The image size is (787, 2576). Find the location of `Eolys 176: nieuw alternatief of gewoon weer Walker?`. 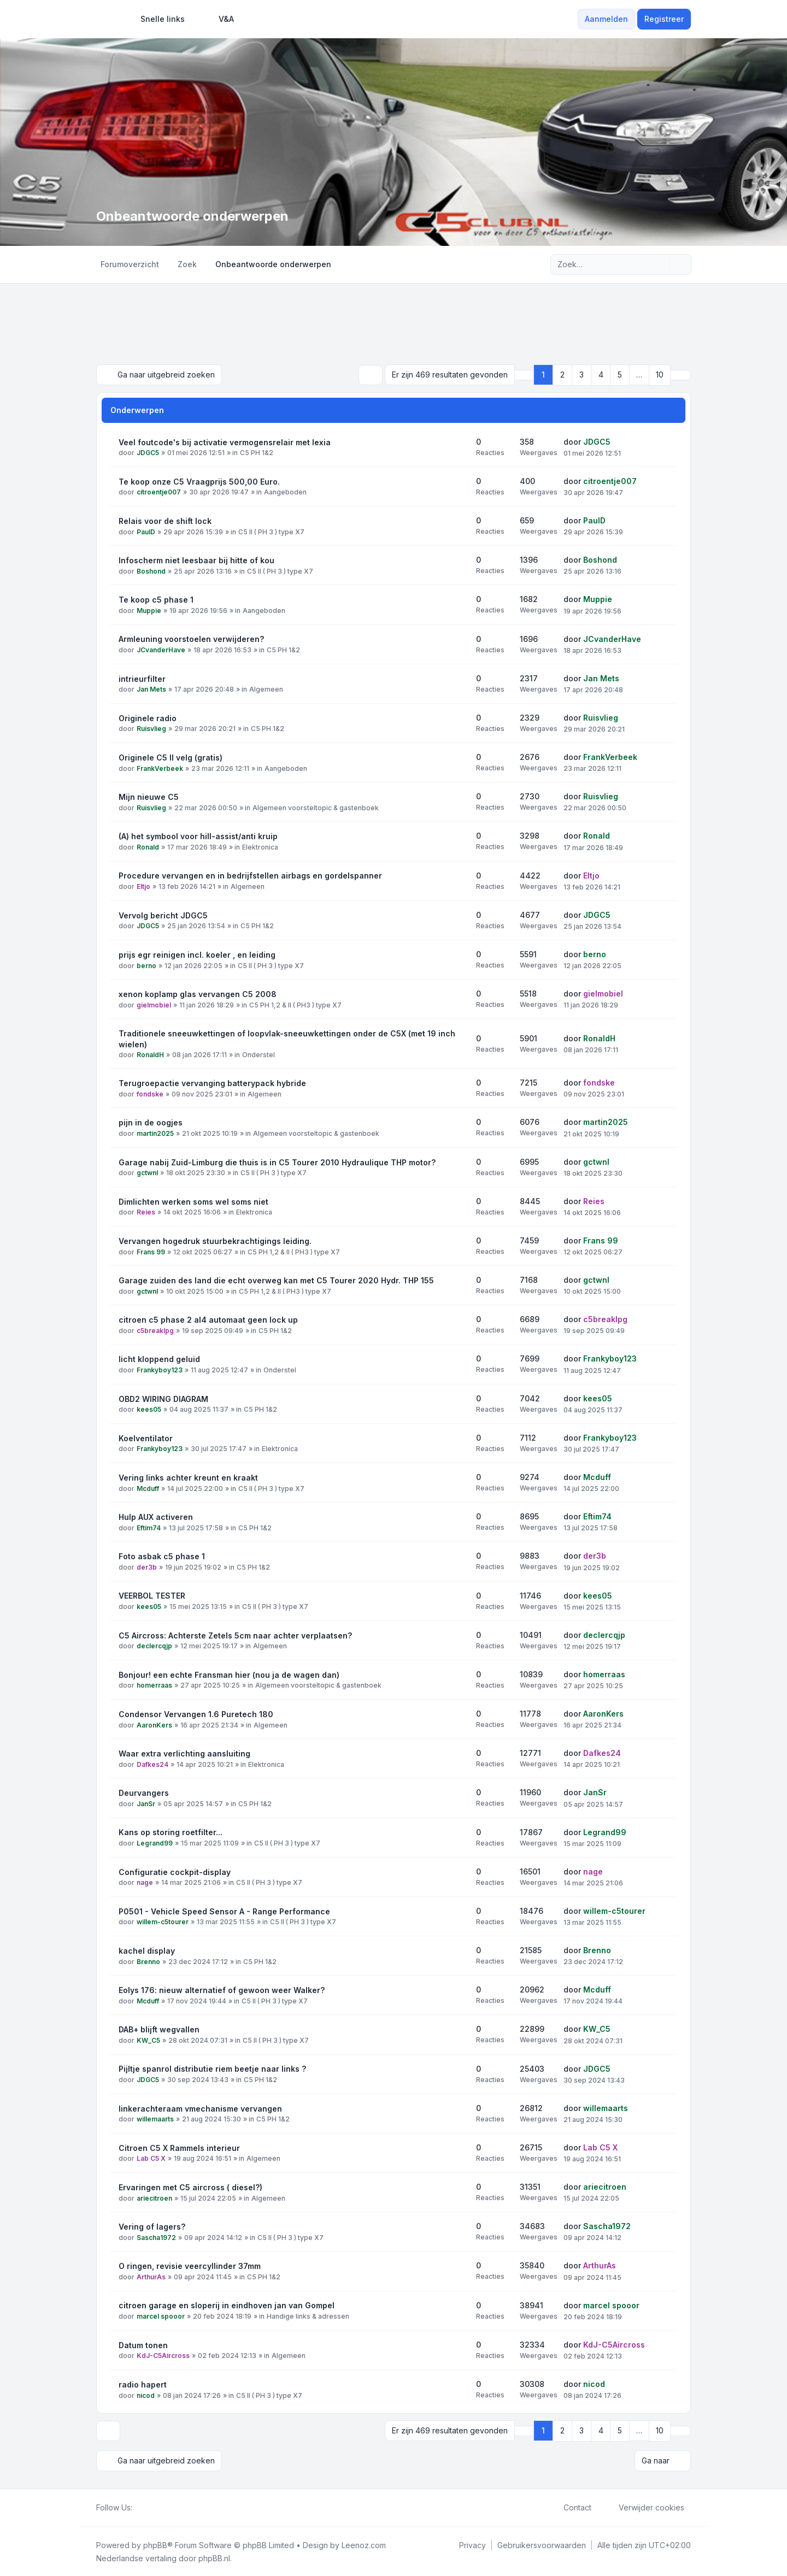

Eolys 176: nieuw alternatief of gewoon weer Walker? is located at coordinates (222, 1989).